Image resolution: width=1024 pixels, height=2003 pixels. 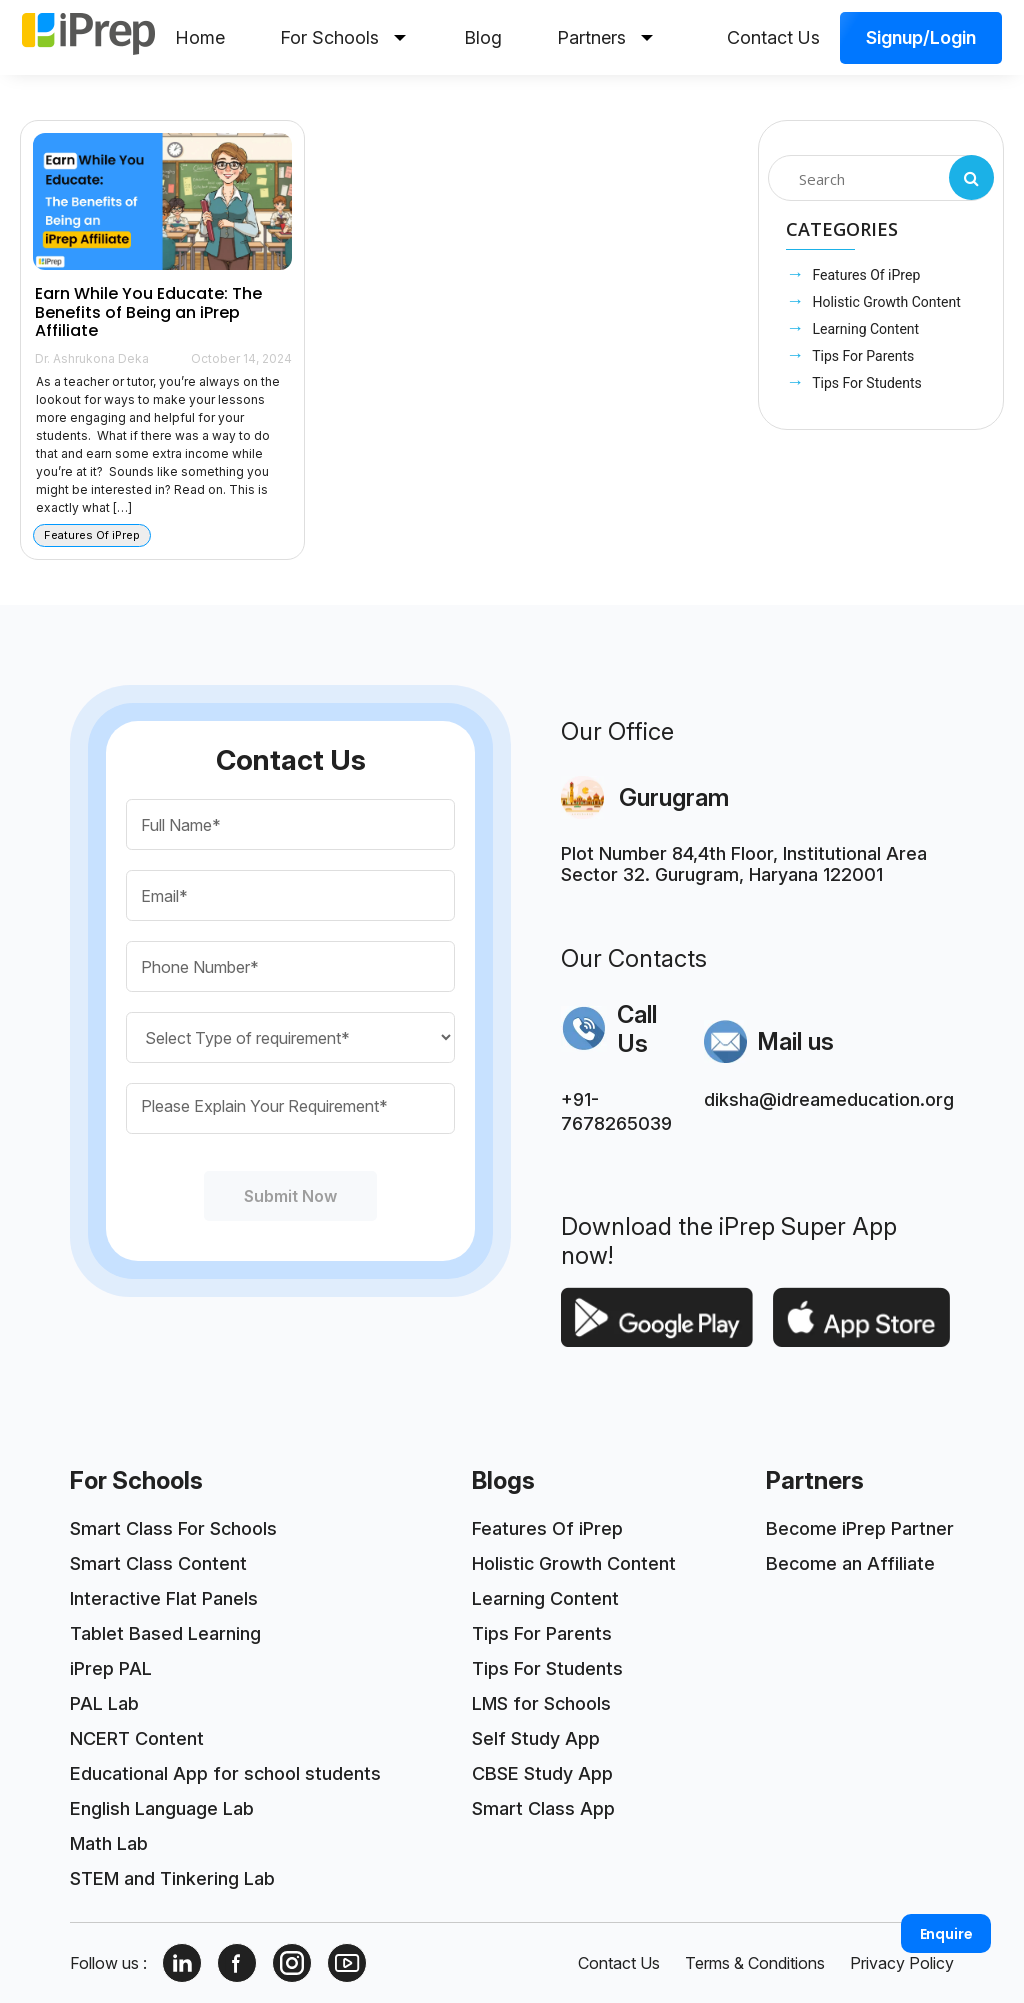 I want to click on STEM and Tinkering Lab, so click(x=172, y=1878).